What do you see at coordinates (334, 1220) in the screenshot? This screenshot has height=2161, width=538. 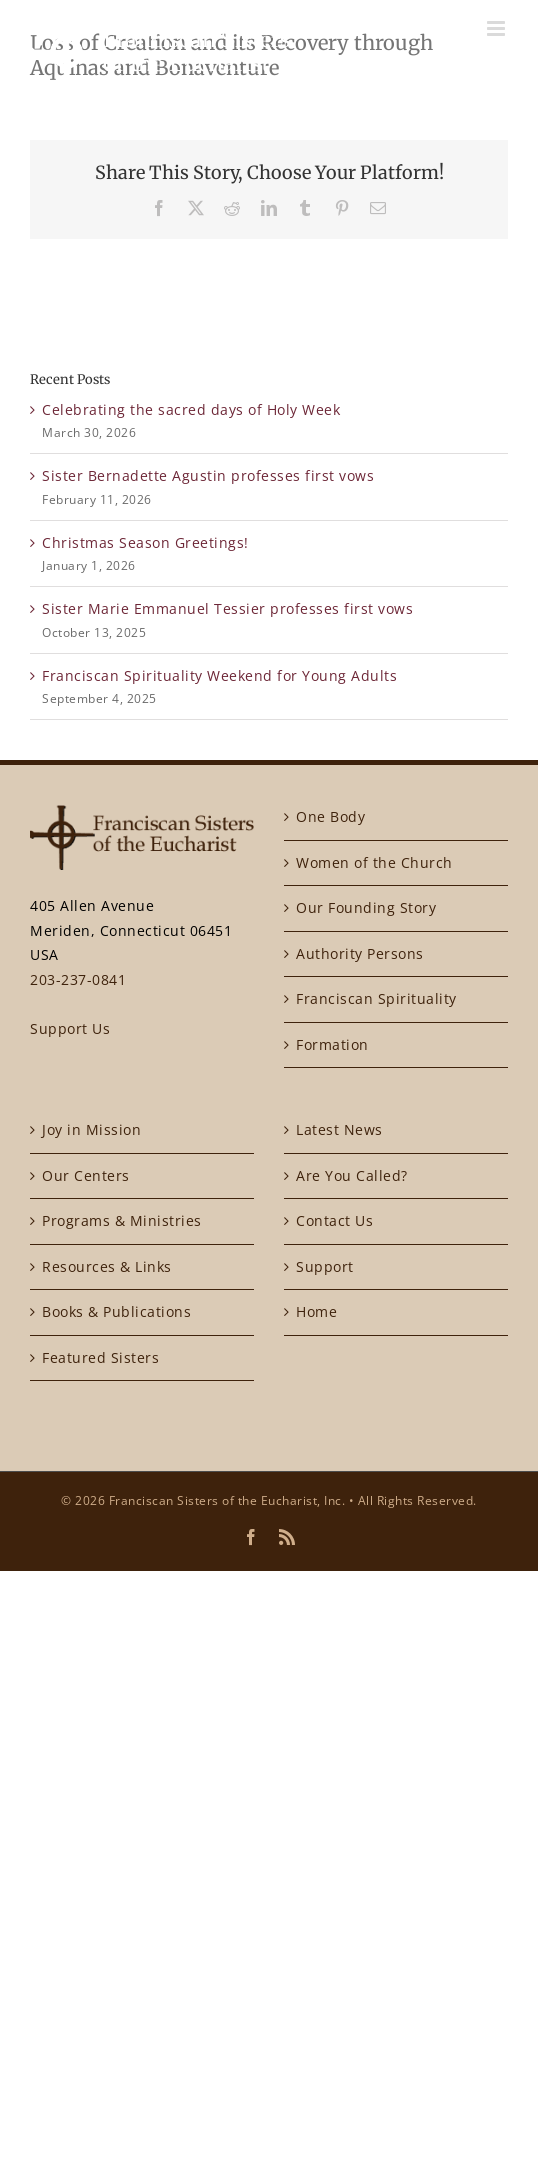 I see `Contact Us` at bounding box center [334, 1220].